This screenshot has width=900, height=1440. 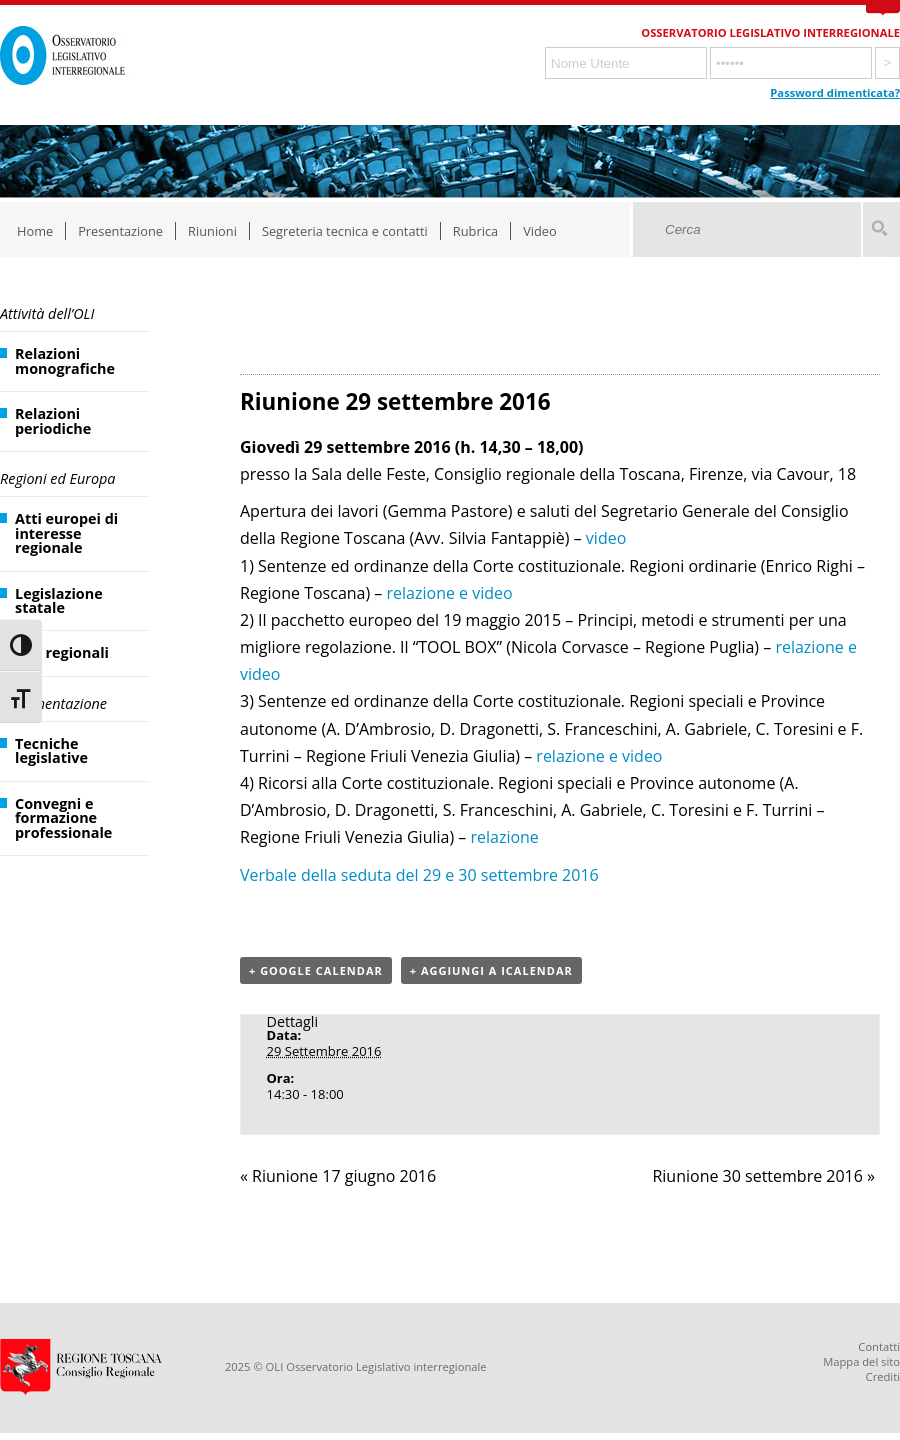 I want to click on Password dimenticata?, so click(x=835, y=92).